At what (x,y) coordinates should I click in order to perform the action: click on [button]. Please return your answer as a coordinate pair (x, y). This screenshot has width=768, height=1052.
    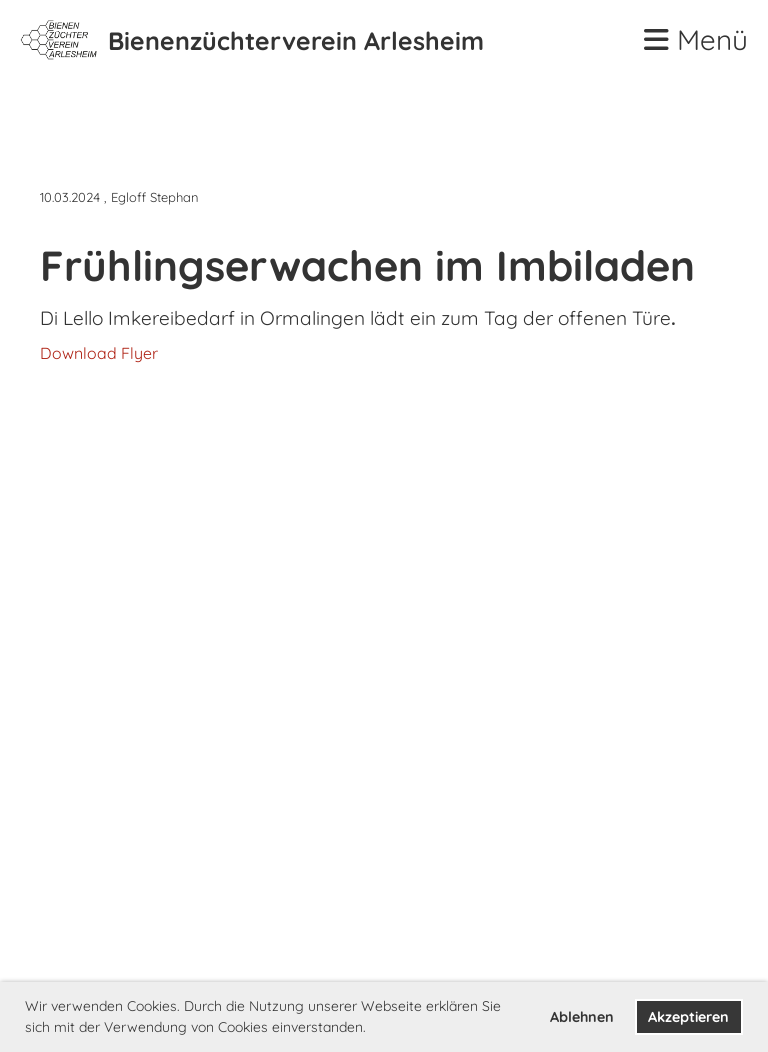
    Looking at the image, I should click on (373, 1029).